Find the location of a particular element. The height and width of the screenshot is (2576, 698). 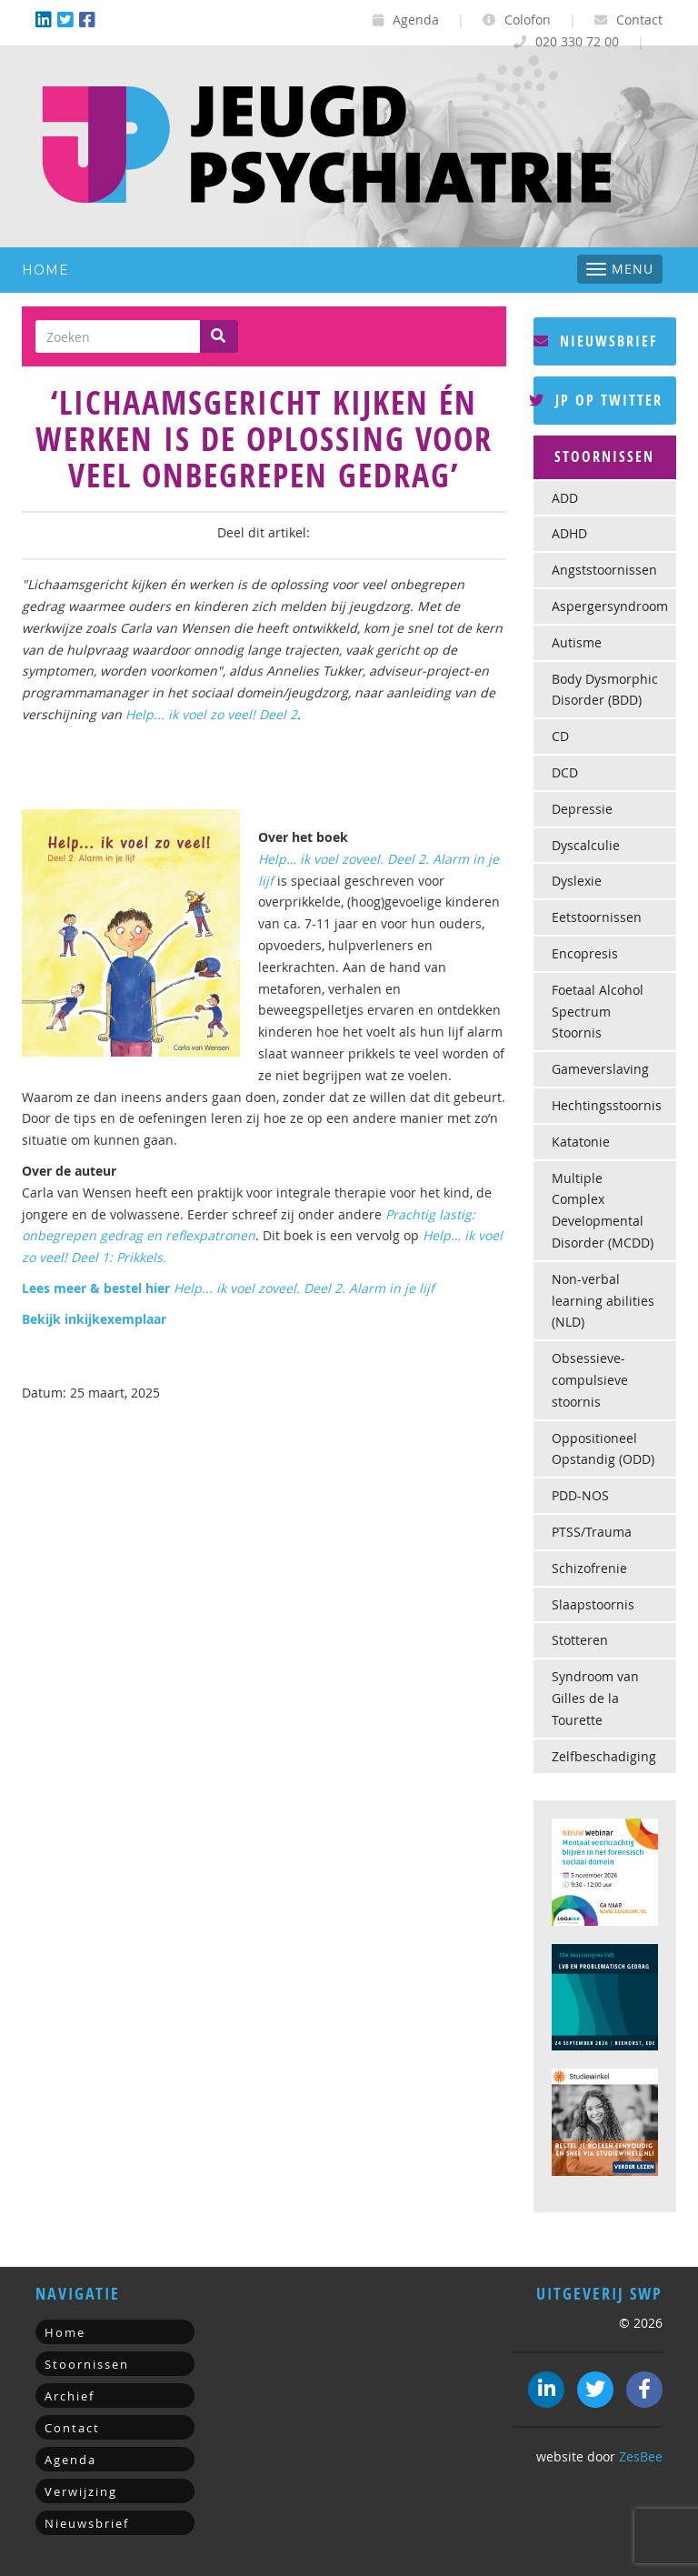

Nieuwsbrief is located at coordinates (595, 341).